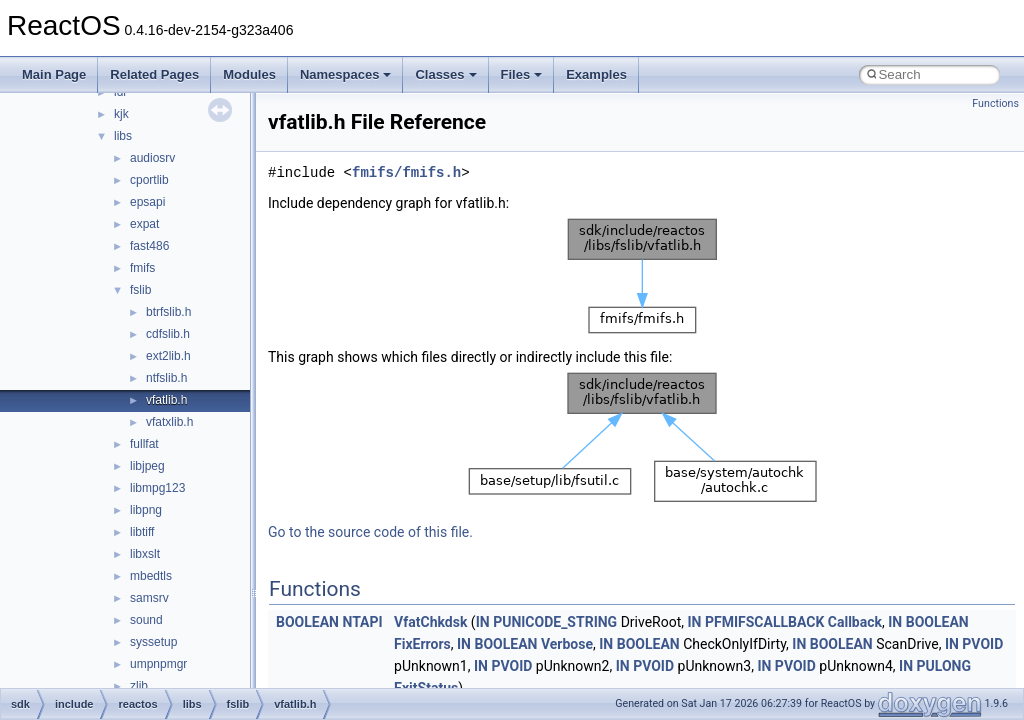  I want to click on ntfslib.h, so click(166, 378).